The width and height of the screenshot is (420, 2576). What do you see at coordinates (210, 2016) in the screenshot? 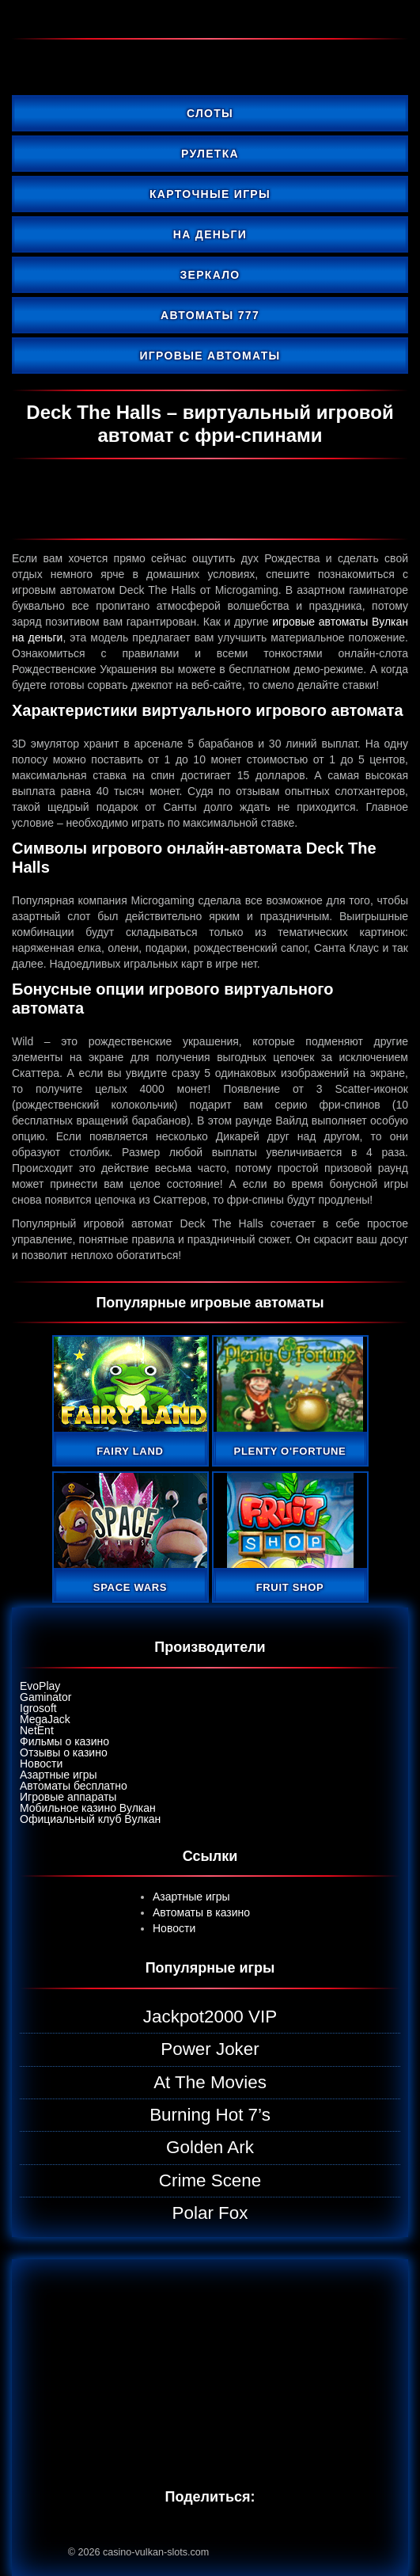
I see `Jackpot2000 VIP` at bounding box center [210, 2016].